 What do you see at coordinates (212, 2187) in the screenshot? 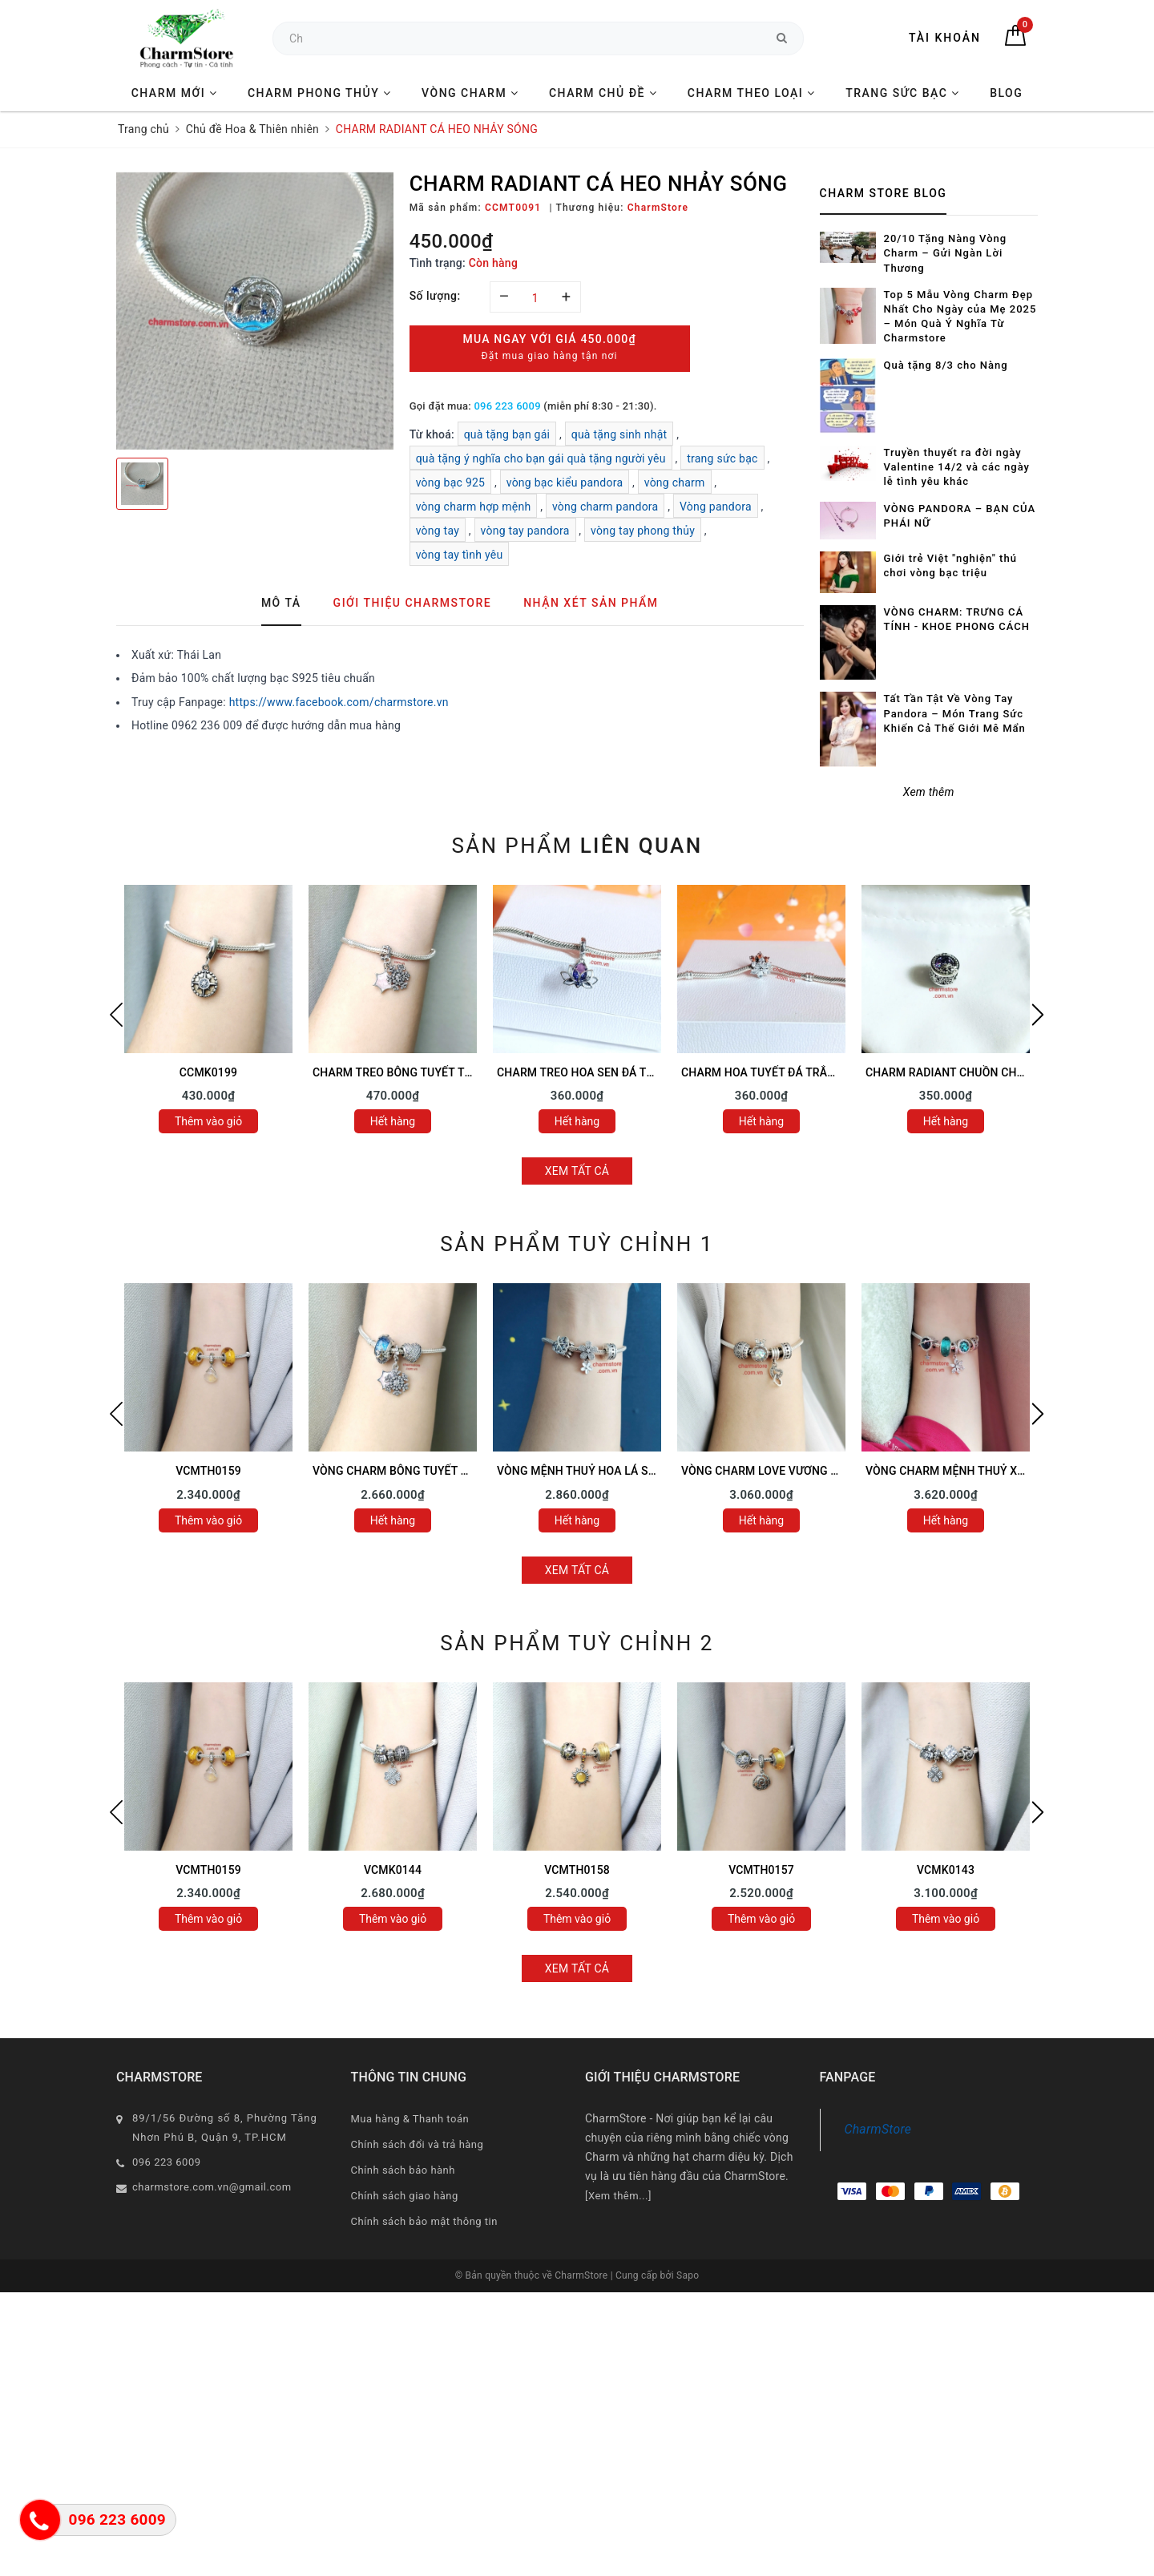
I see `charmstore.com.vn@gmail.com` at bounding box center [212, 2187].